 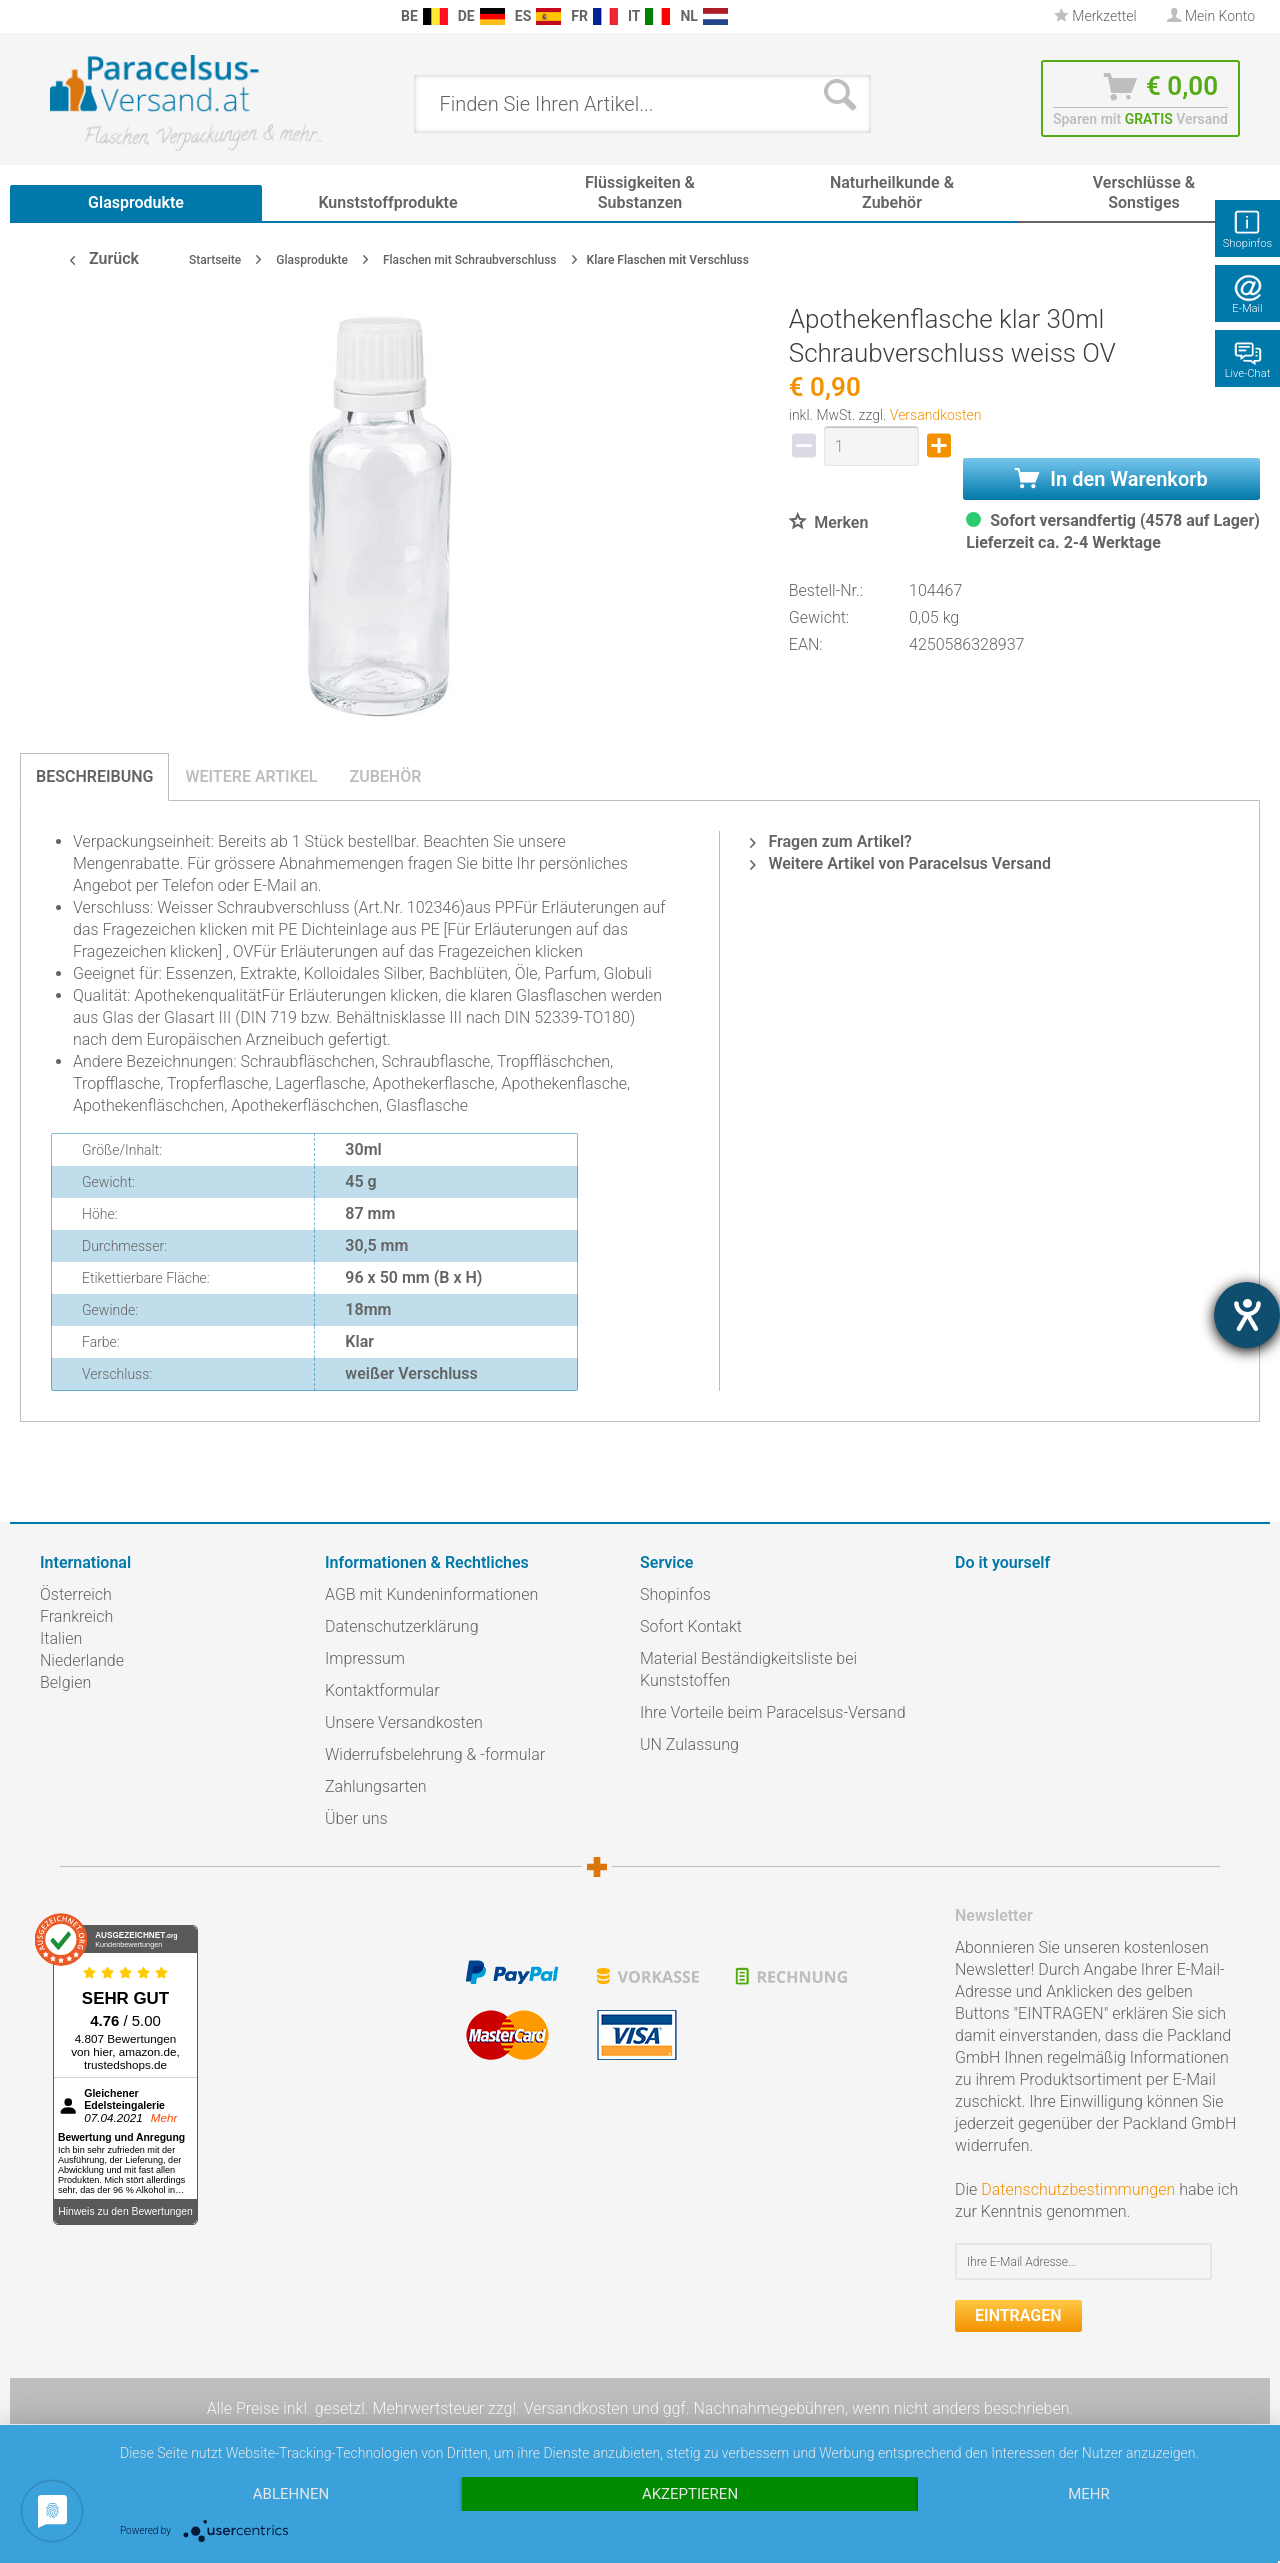 What do you see at coordinates (675, 1594) in the screenshot?
I see `Shopinfos` at bounding box center [675, 1594].